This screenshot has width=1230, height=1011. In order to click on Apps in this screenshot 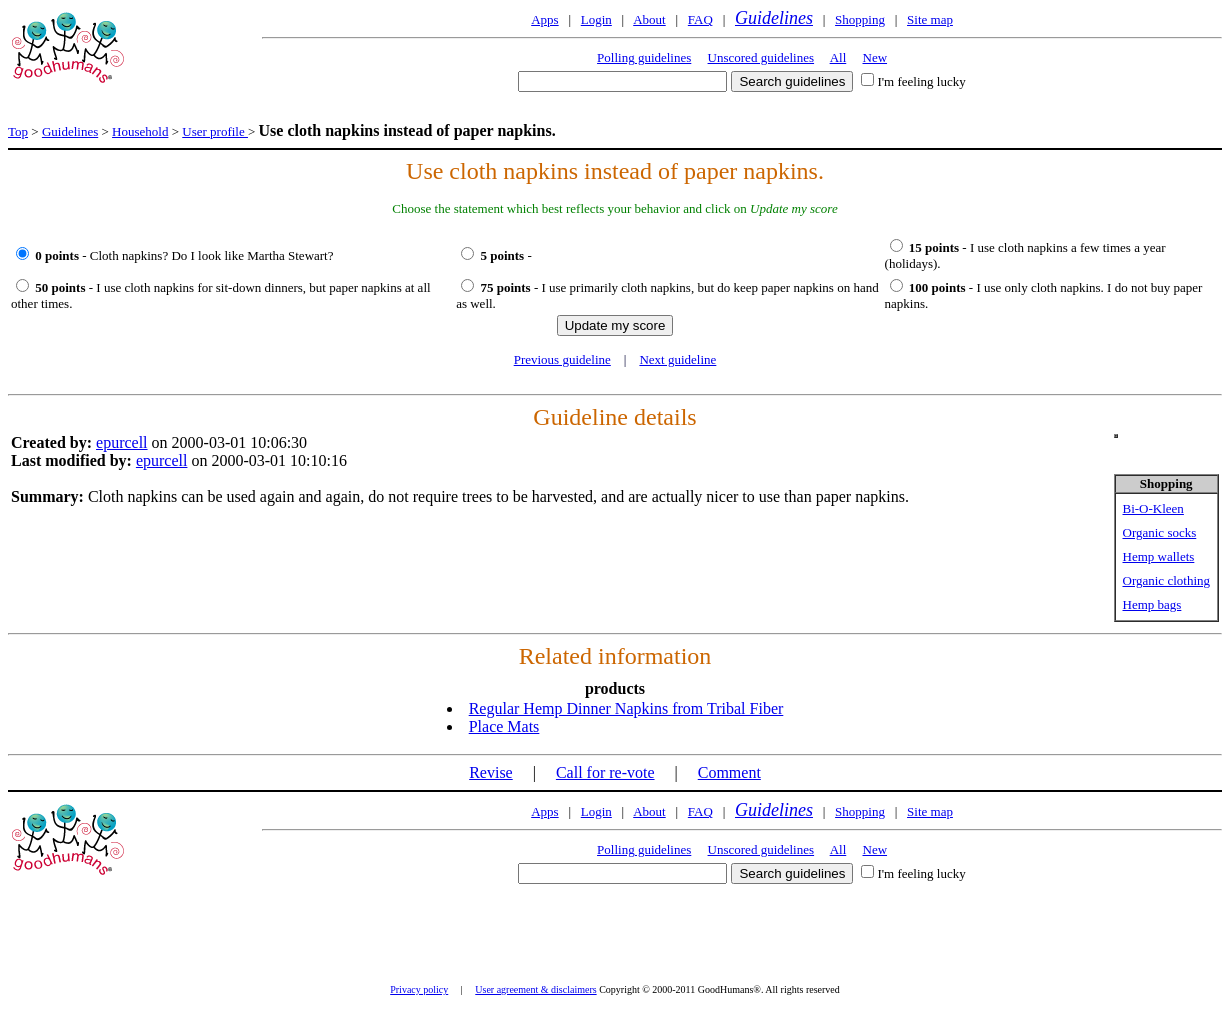, I will do `click(544, 19)`.